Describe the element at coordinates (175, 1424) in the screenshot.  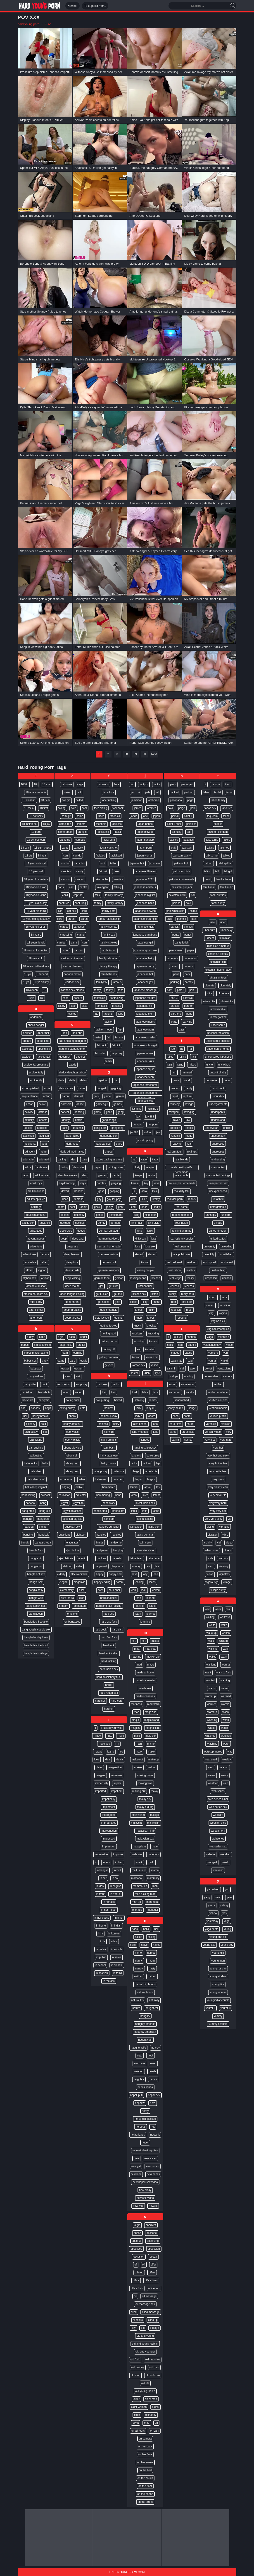
I see `sara films` at that location.